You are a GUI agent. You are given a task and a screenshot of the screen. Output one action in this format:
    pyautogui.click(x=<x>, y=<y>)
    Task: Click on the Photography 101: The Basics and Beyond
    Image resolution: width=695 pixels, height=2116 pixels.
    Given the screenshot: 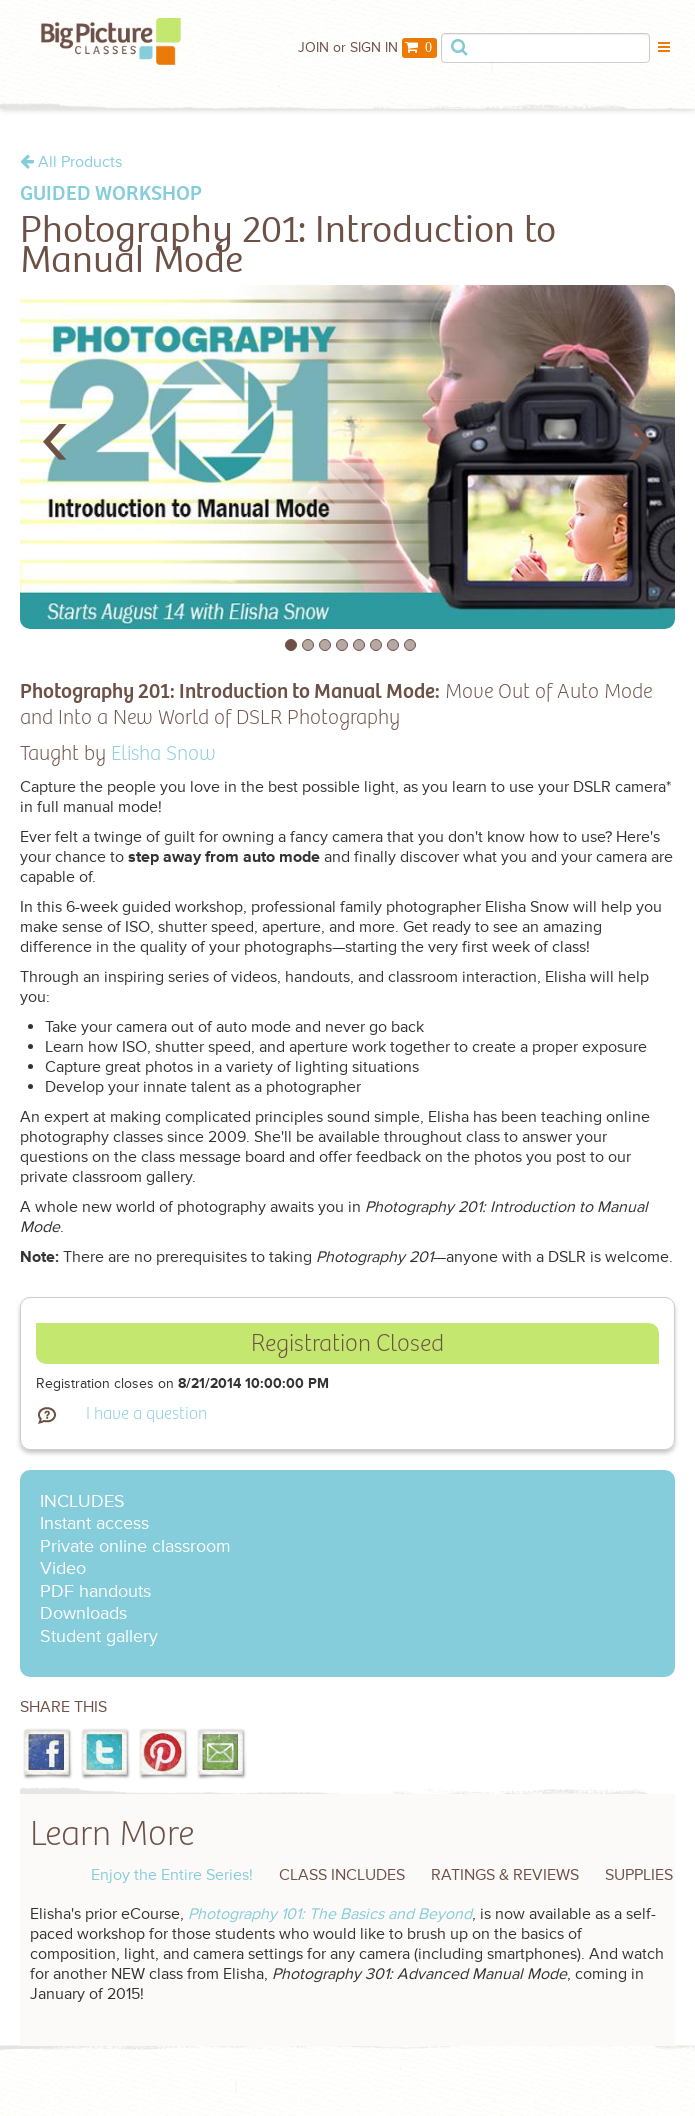 What is the action you would take?
    pyautogui.click(x=330, y=1914)
    